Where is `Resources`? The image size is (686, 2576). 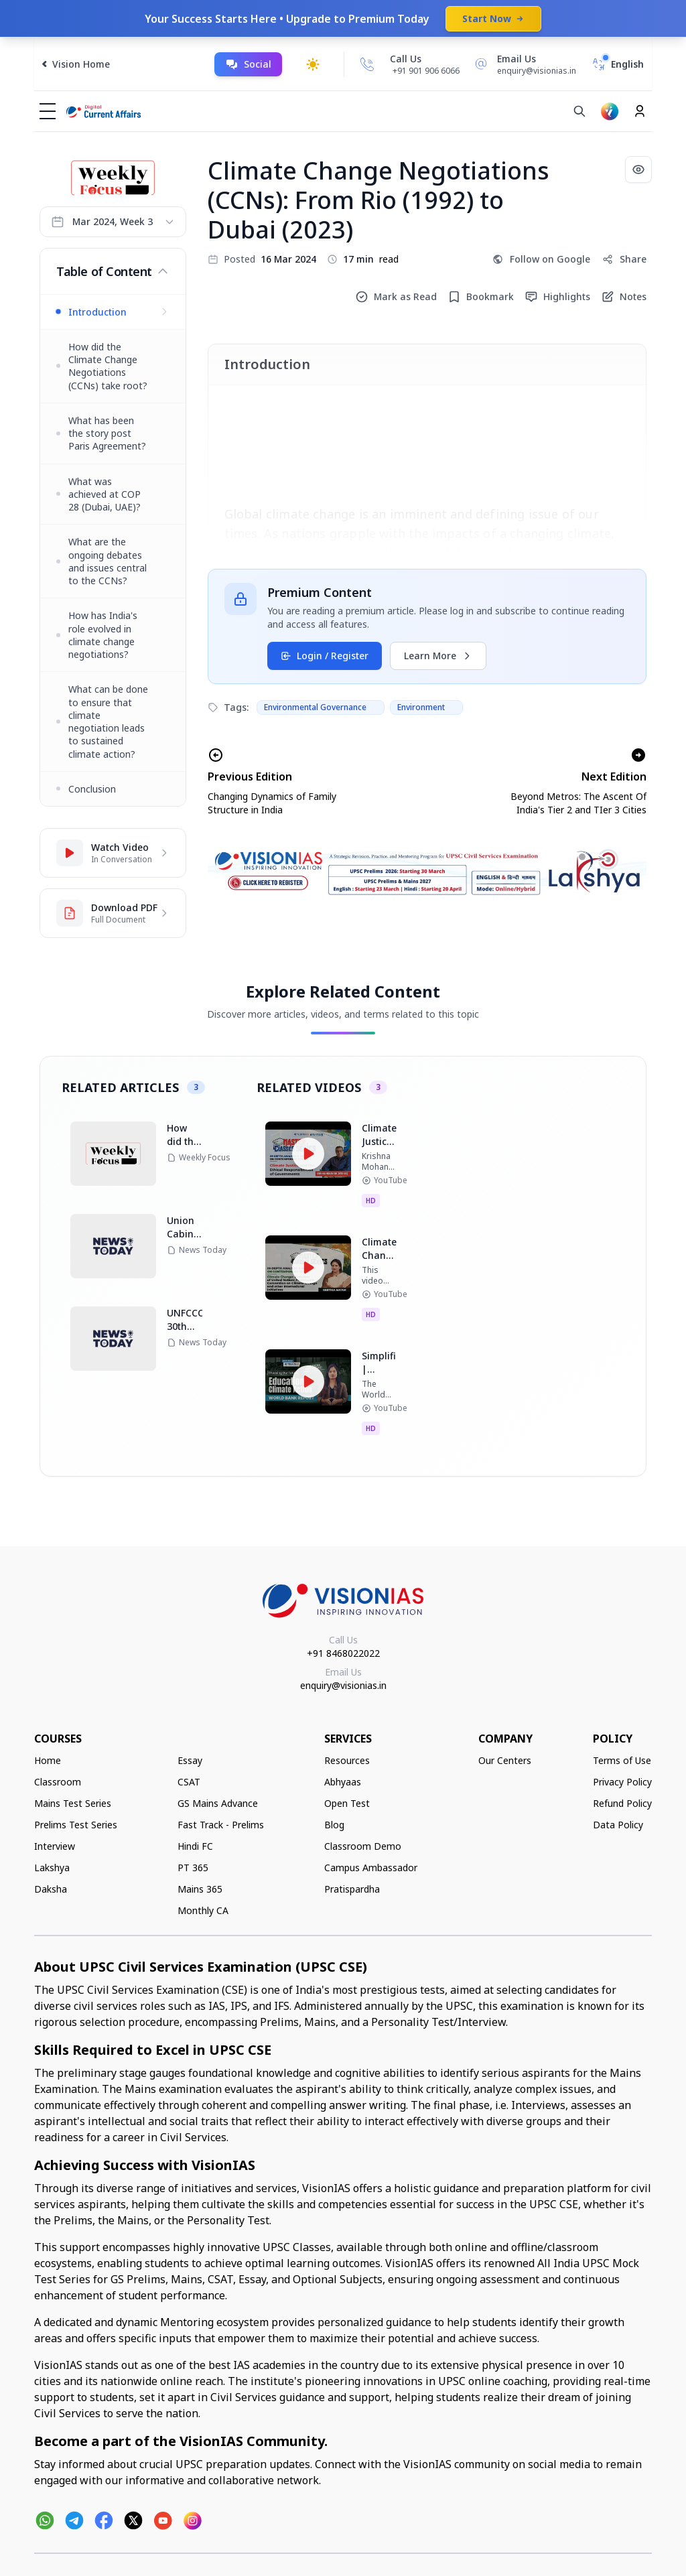
Resources is located at coordinates (347, 1760).